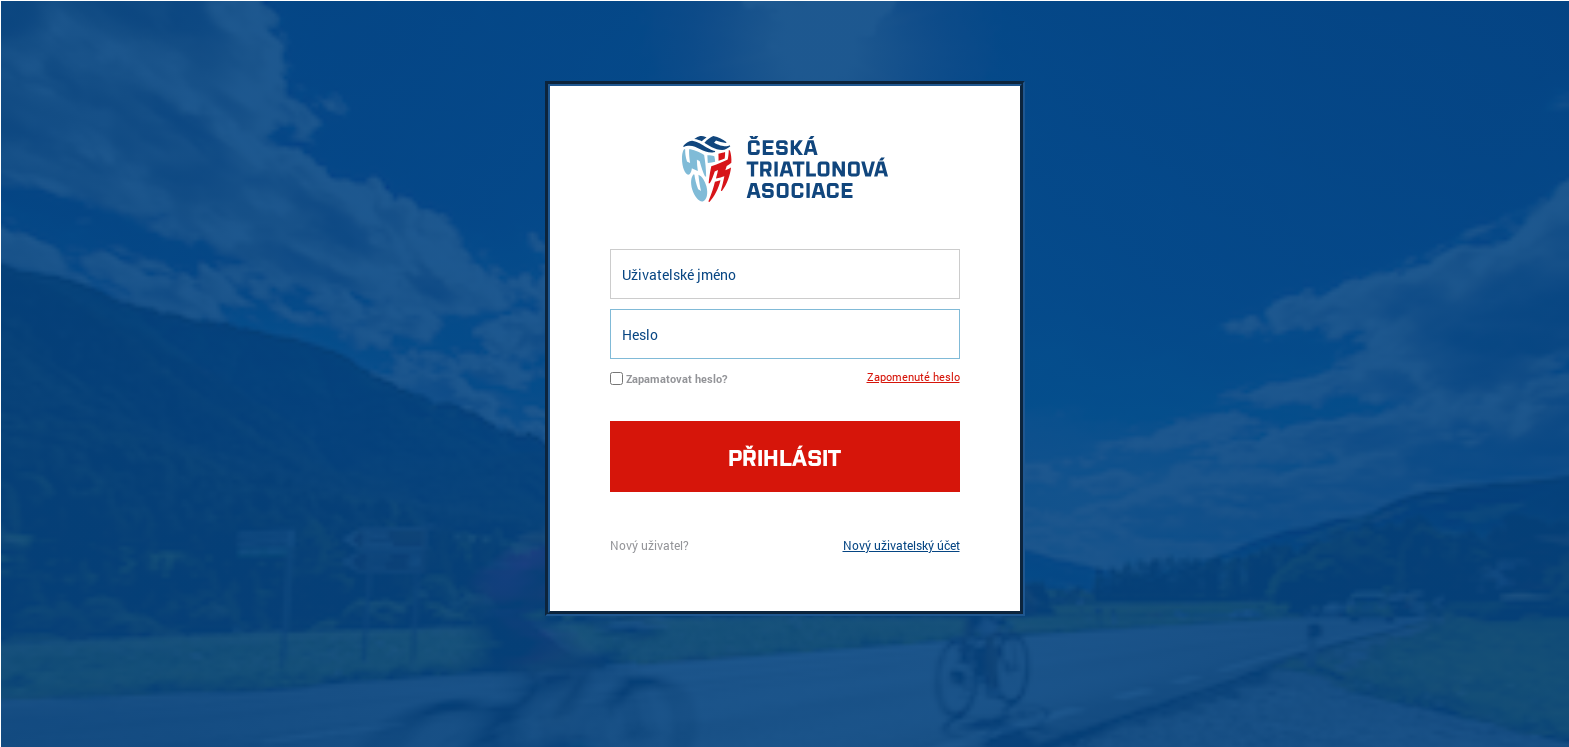  I want to click on Nový uživatelský účet, so click(901, 545).